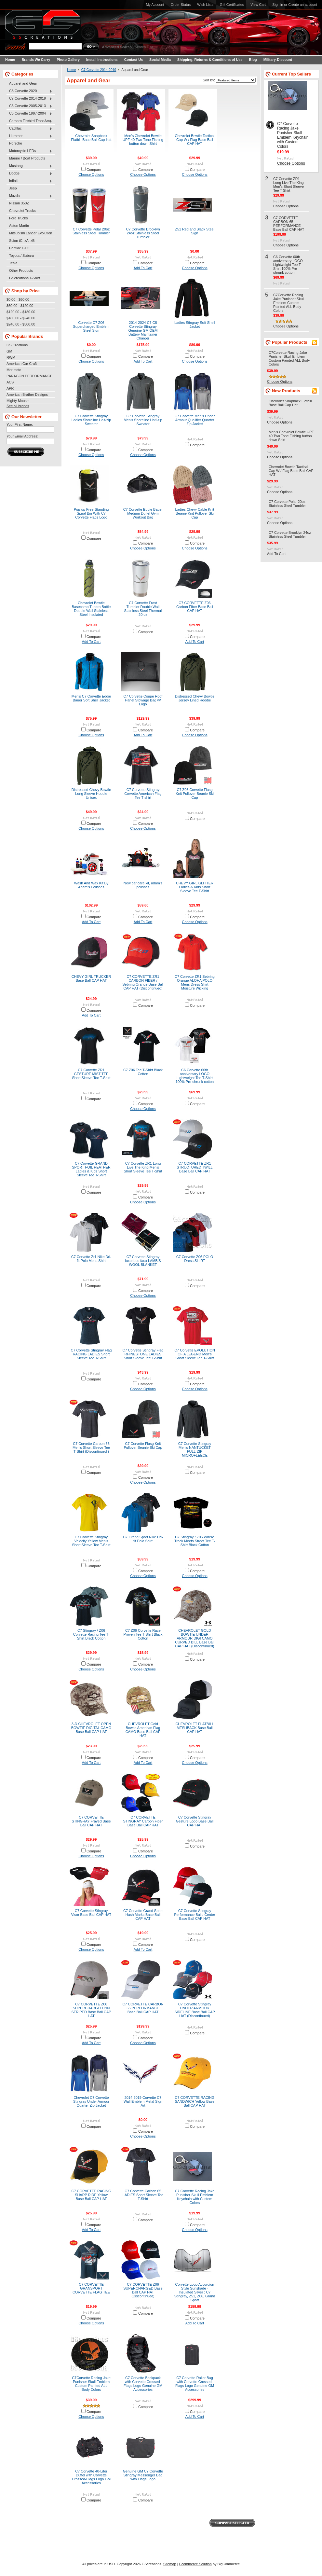 The height and width of the screenshot is (2576, 322). Describe the element at coordinates (21, 318) in the screenshot. I see `$180.00 - $240.00` at that location.